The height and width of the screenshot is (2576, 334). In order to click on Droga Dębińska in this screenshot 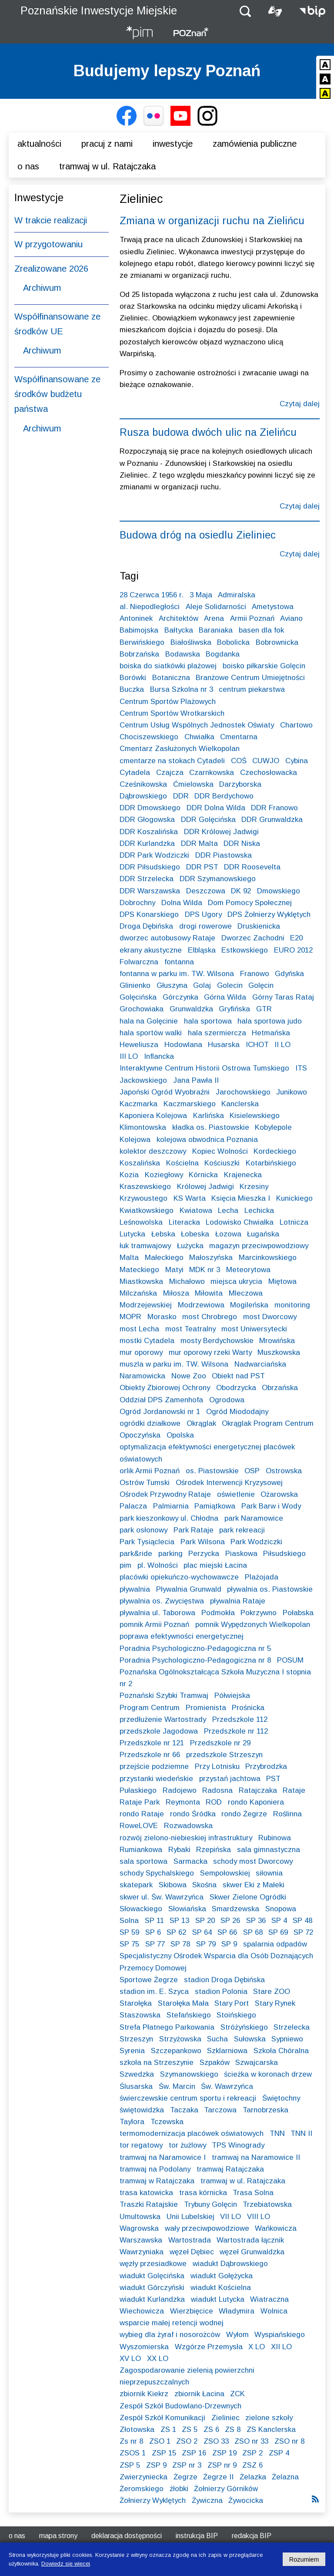, I will do `click(146, 926)`.